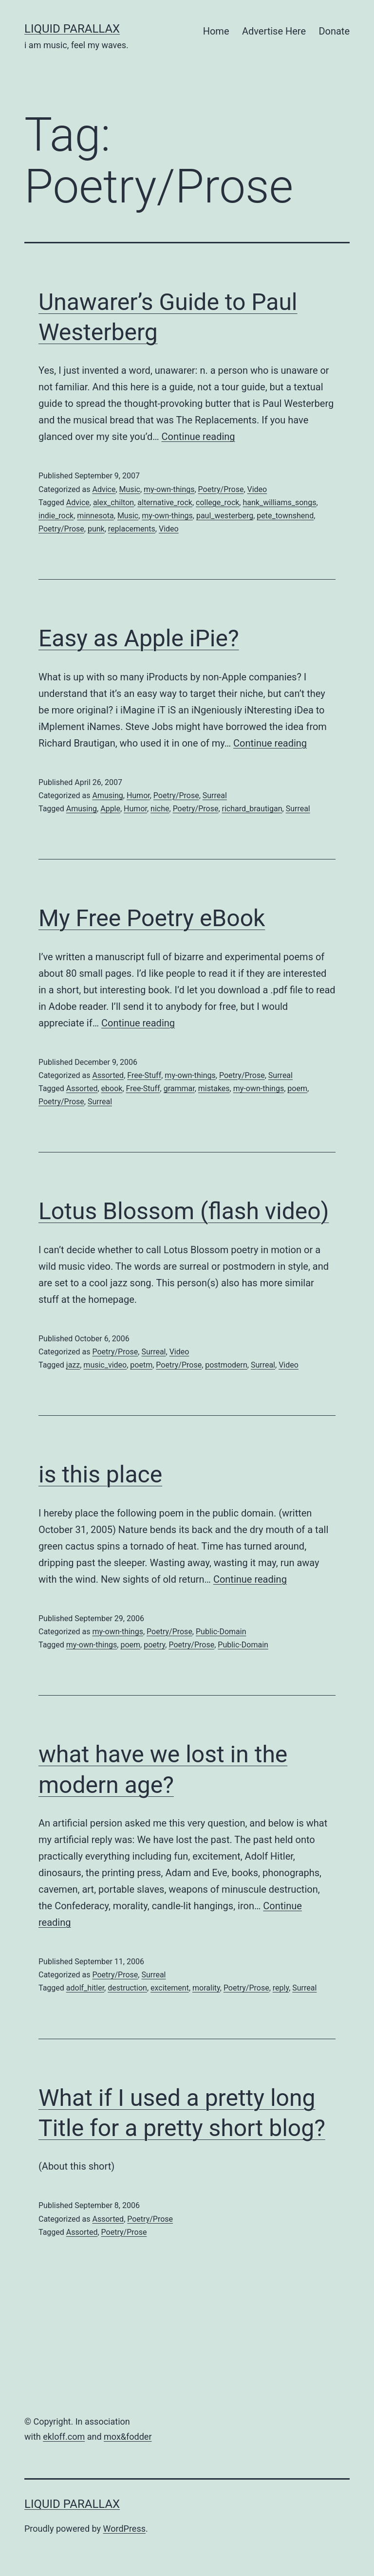 The height and width of the screenshot is (2576, 374). Describe the element at coordinates (131, 528) in the screenshot. I see `replacements` at that location.